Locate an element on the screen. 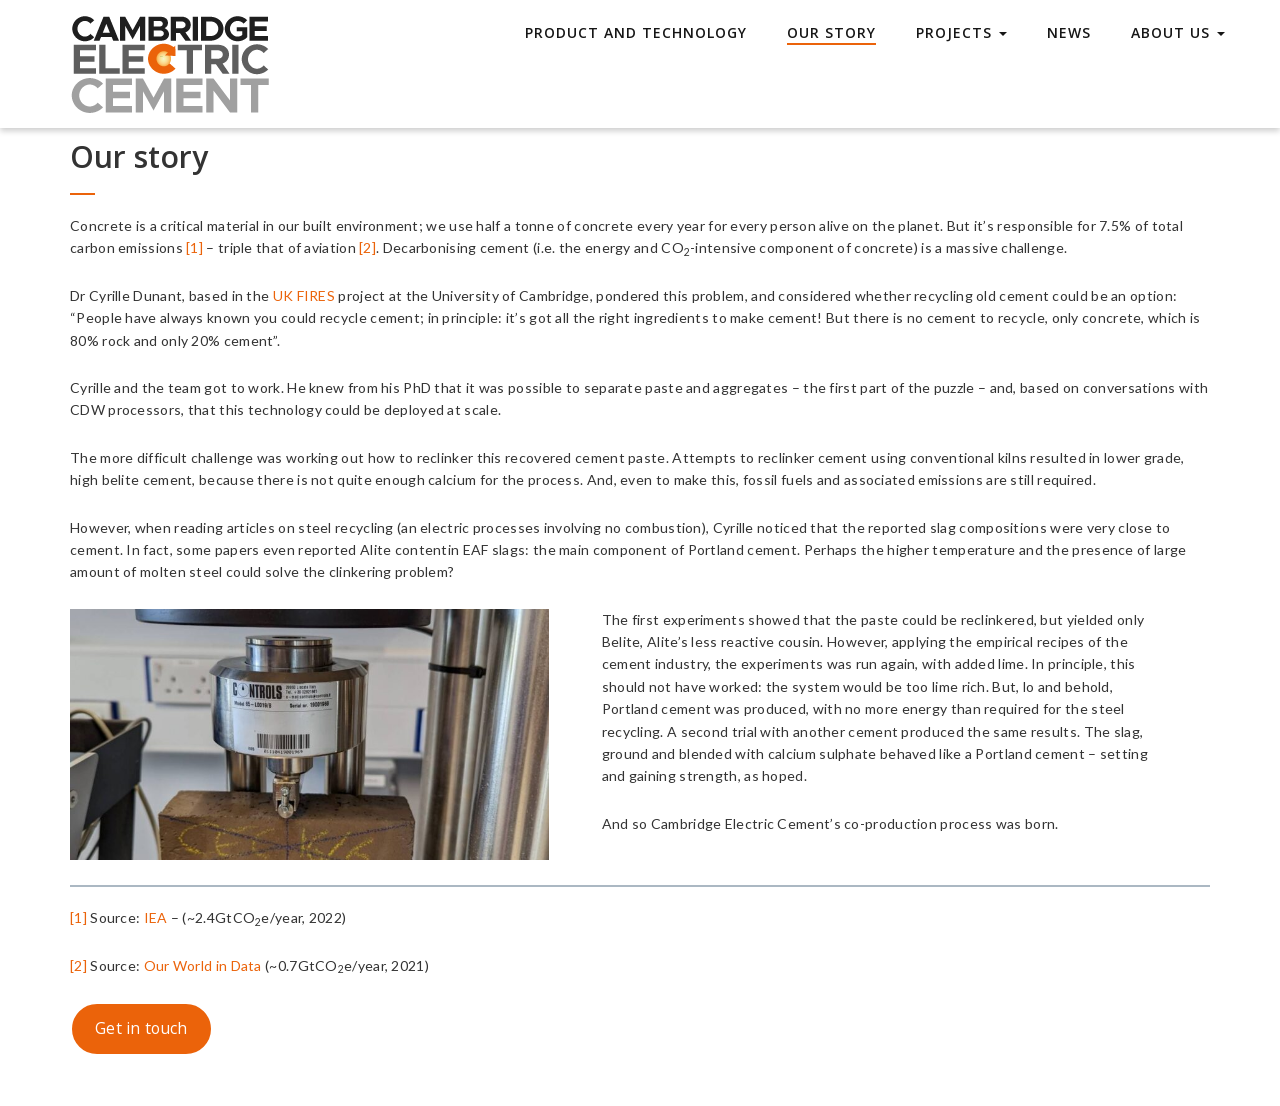 Image resolution: width=1280 pixels, height=1106 pixels. About Us is located at coordinates (1178, 32).